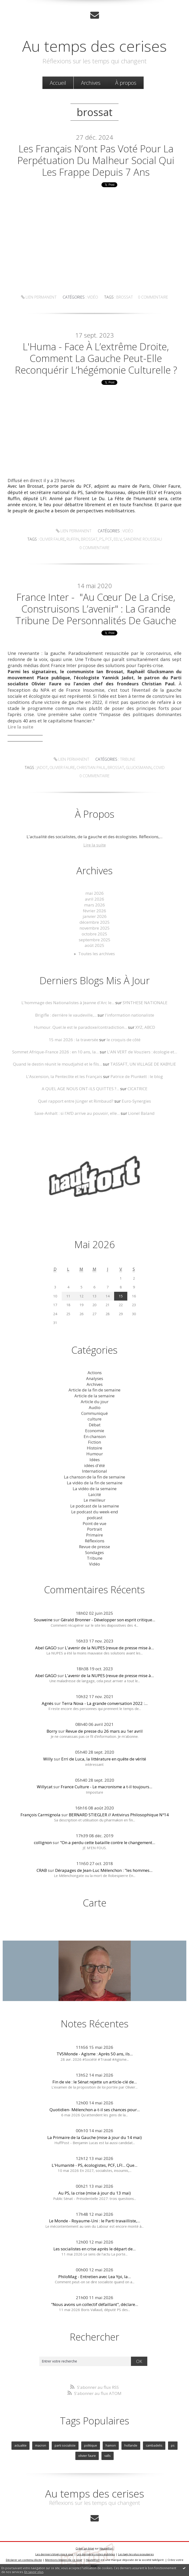 The height and width of the screenshot is (2576, 189). I want to click on Mentions légales de ce blog, so click(63, 2560).